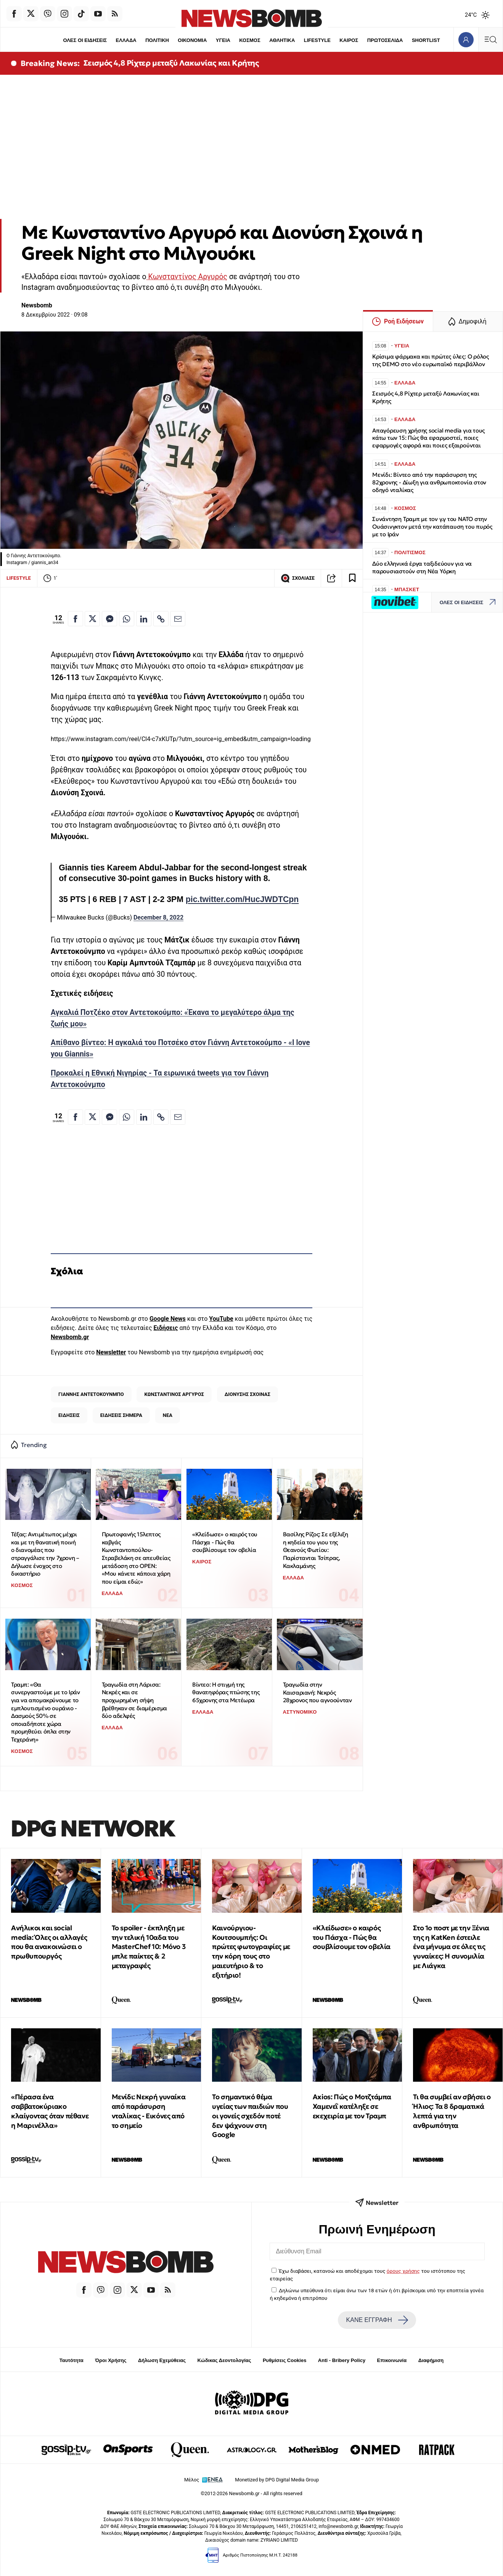 This screenshot has height=2576, width=503. Describe the element at coordinates (167, 1415) in the screenshot. I see `ΝΕΑ` at that location.